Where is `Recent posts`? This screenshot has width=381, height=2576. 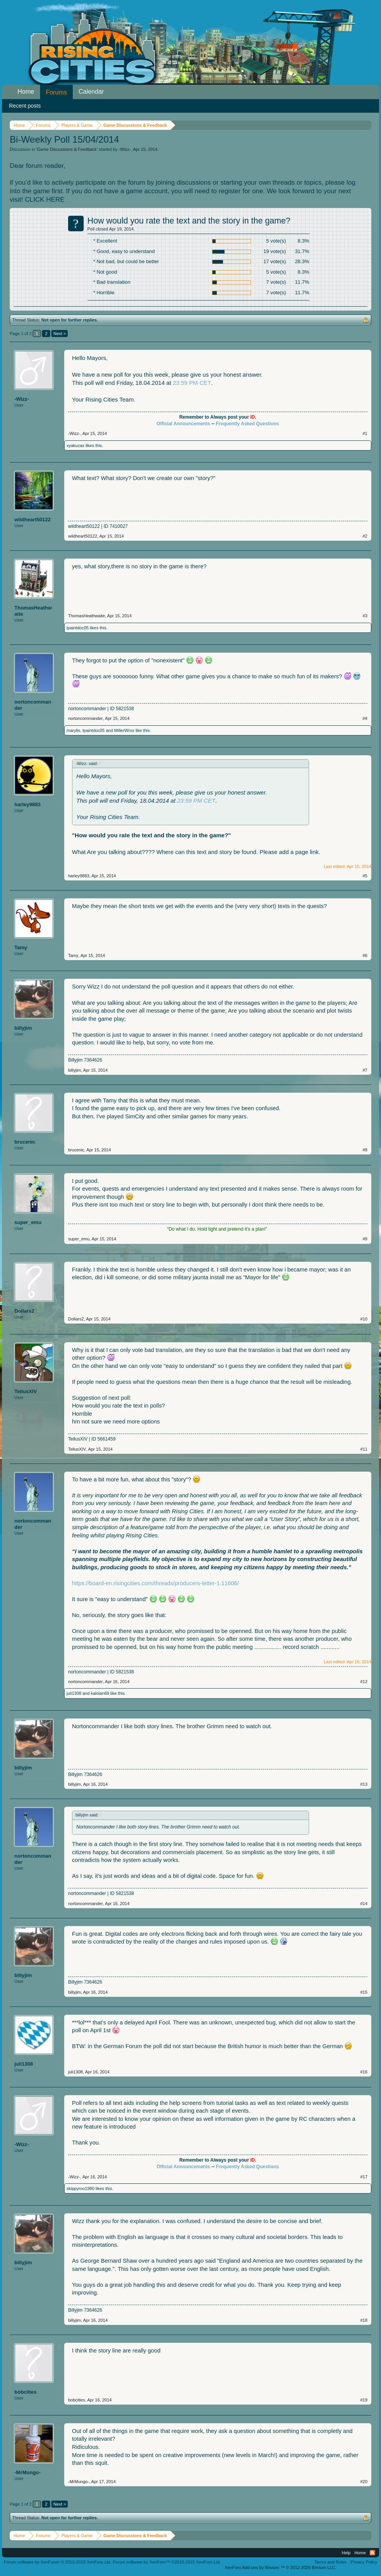 Recent posts is located at coordinates (25, 106).